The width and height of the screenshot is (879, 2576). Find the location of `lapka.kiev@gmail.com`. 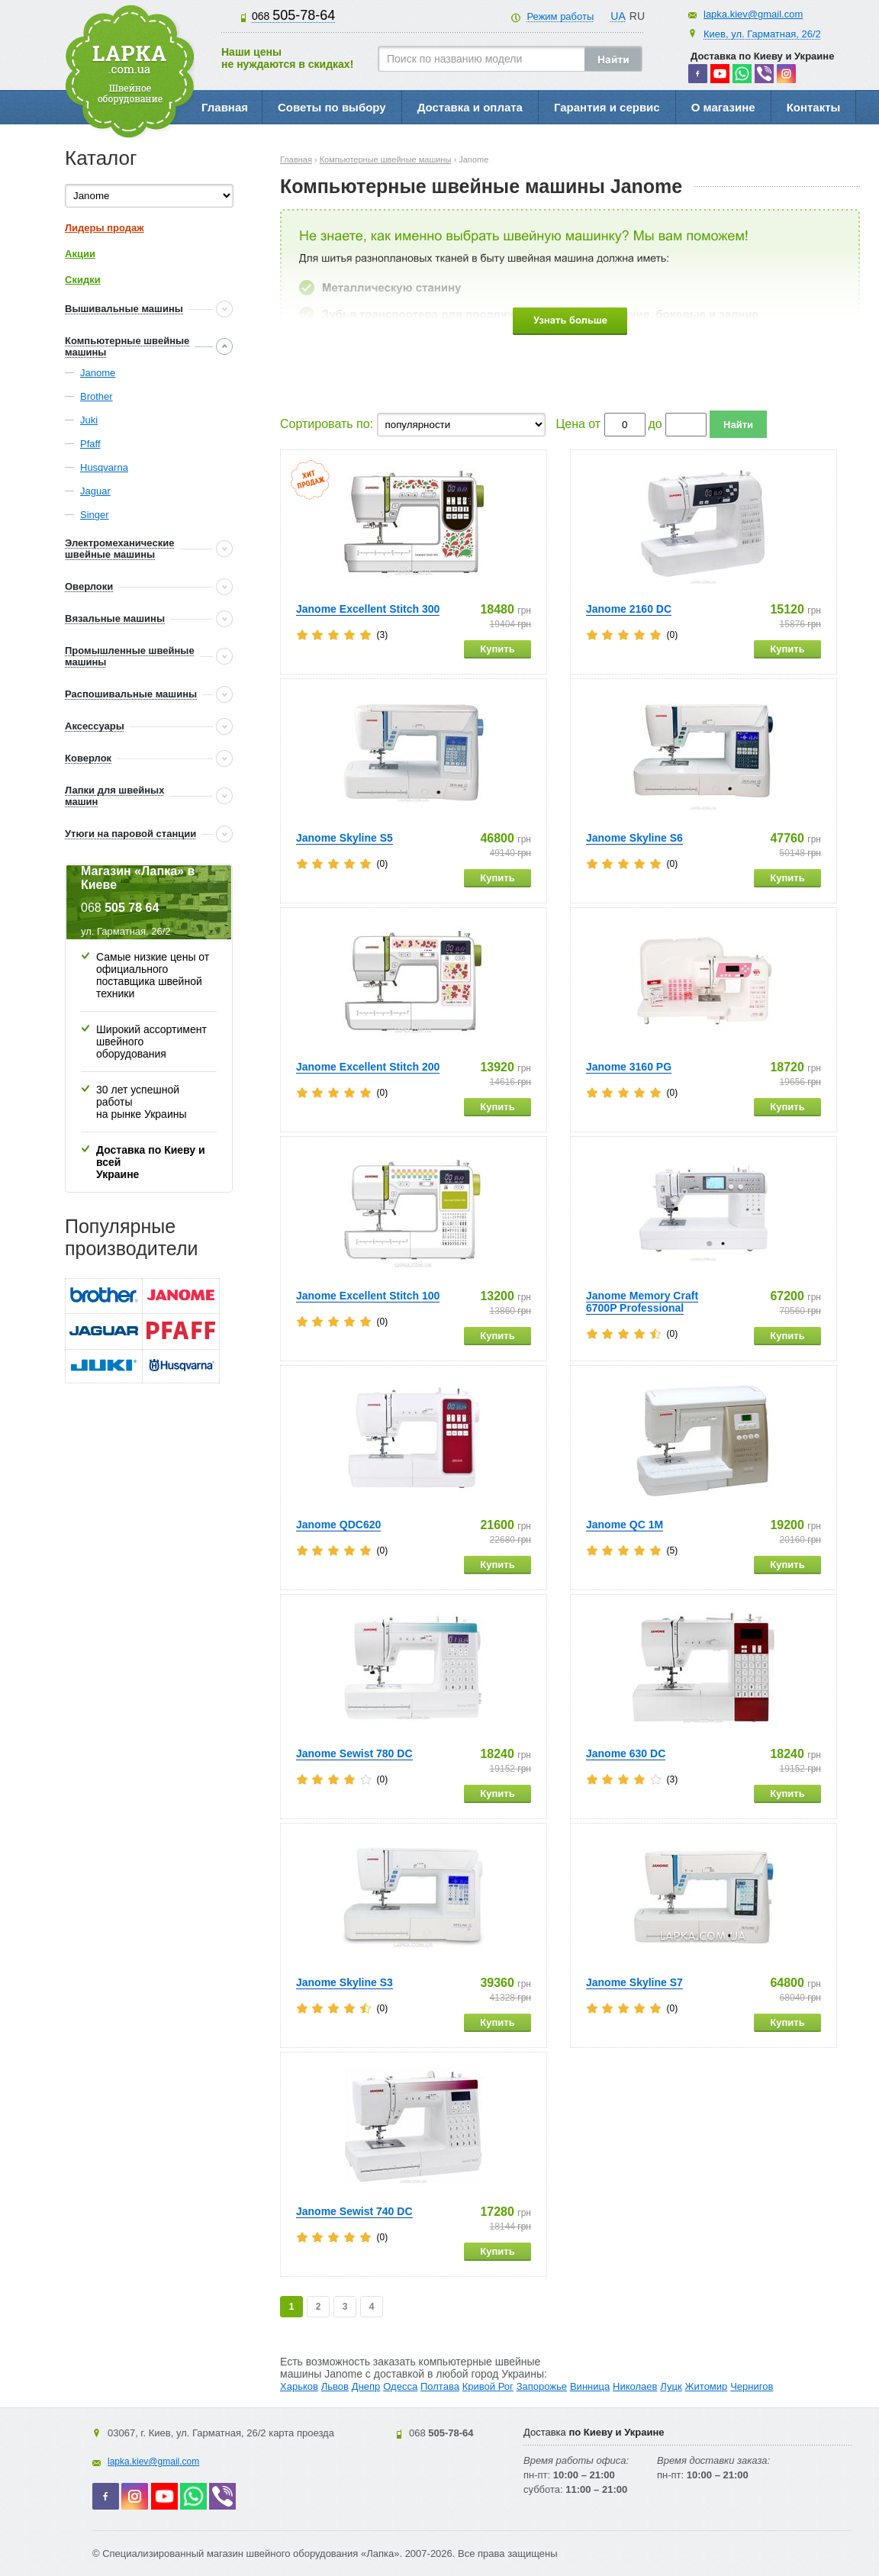

lapka.kiev@gmail.com is located at coordinates (753, 14).